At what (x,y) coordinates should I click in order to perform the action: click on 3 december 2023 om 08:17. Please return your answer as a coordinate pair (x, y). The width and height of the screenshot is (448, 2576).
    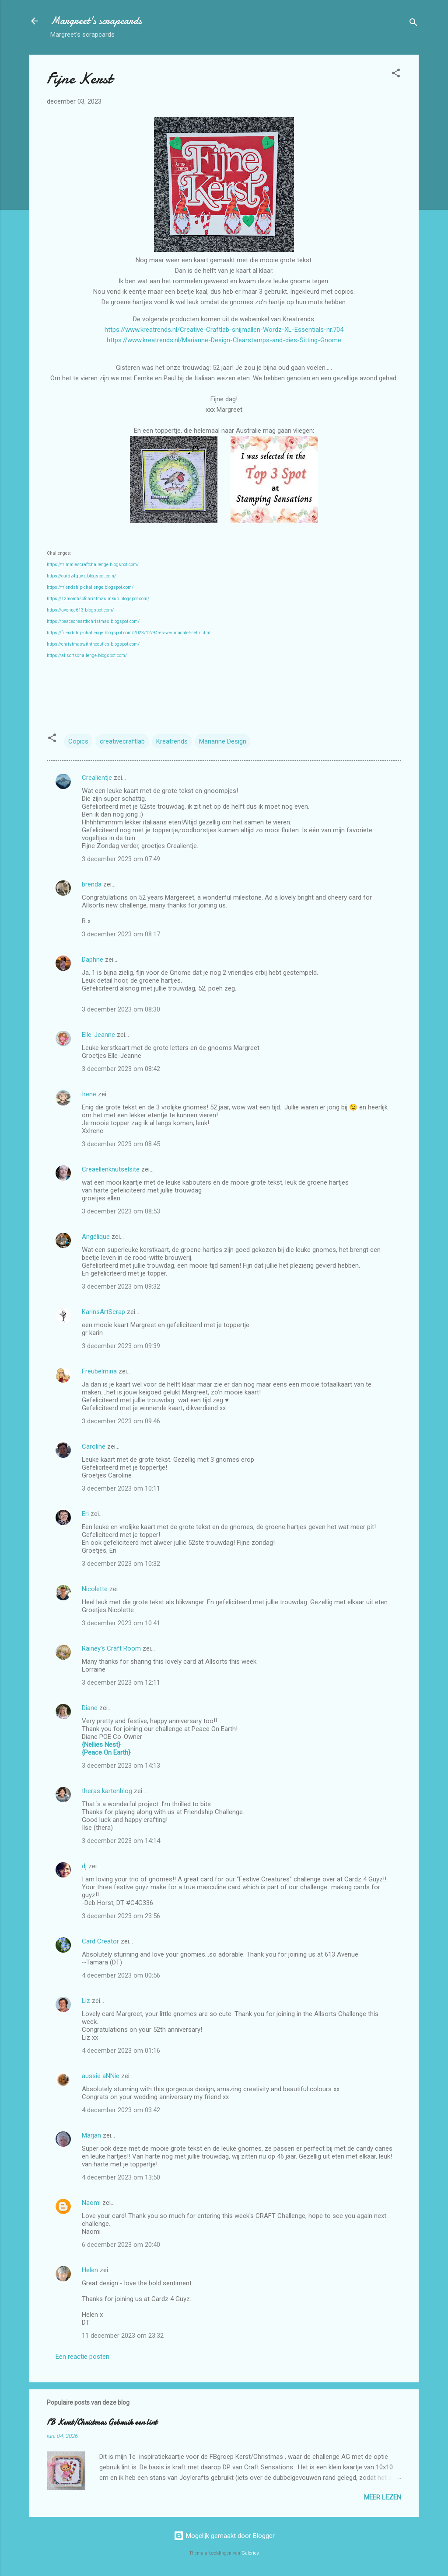
    Looking at the image, I should click on (121, 934).